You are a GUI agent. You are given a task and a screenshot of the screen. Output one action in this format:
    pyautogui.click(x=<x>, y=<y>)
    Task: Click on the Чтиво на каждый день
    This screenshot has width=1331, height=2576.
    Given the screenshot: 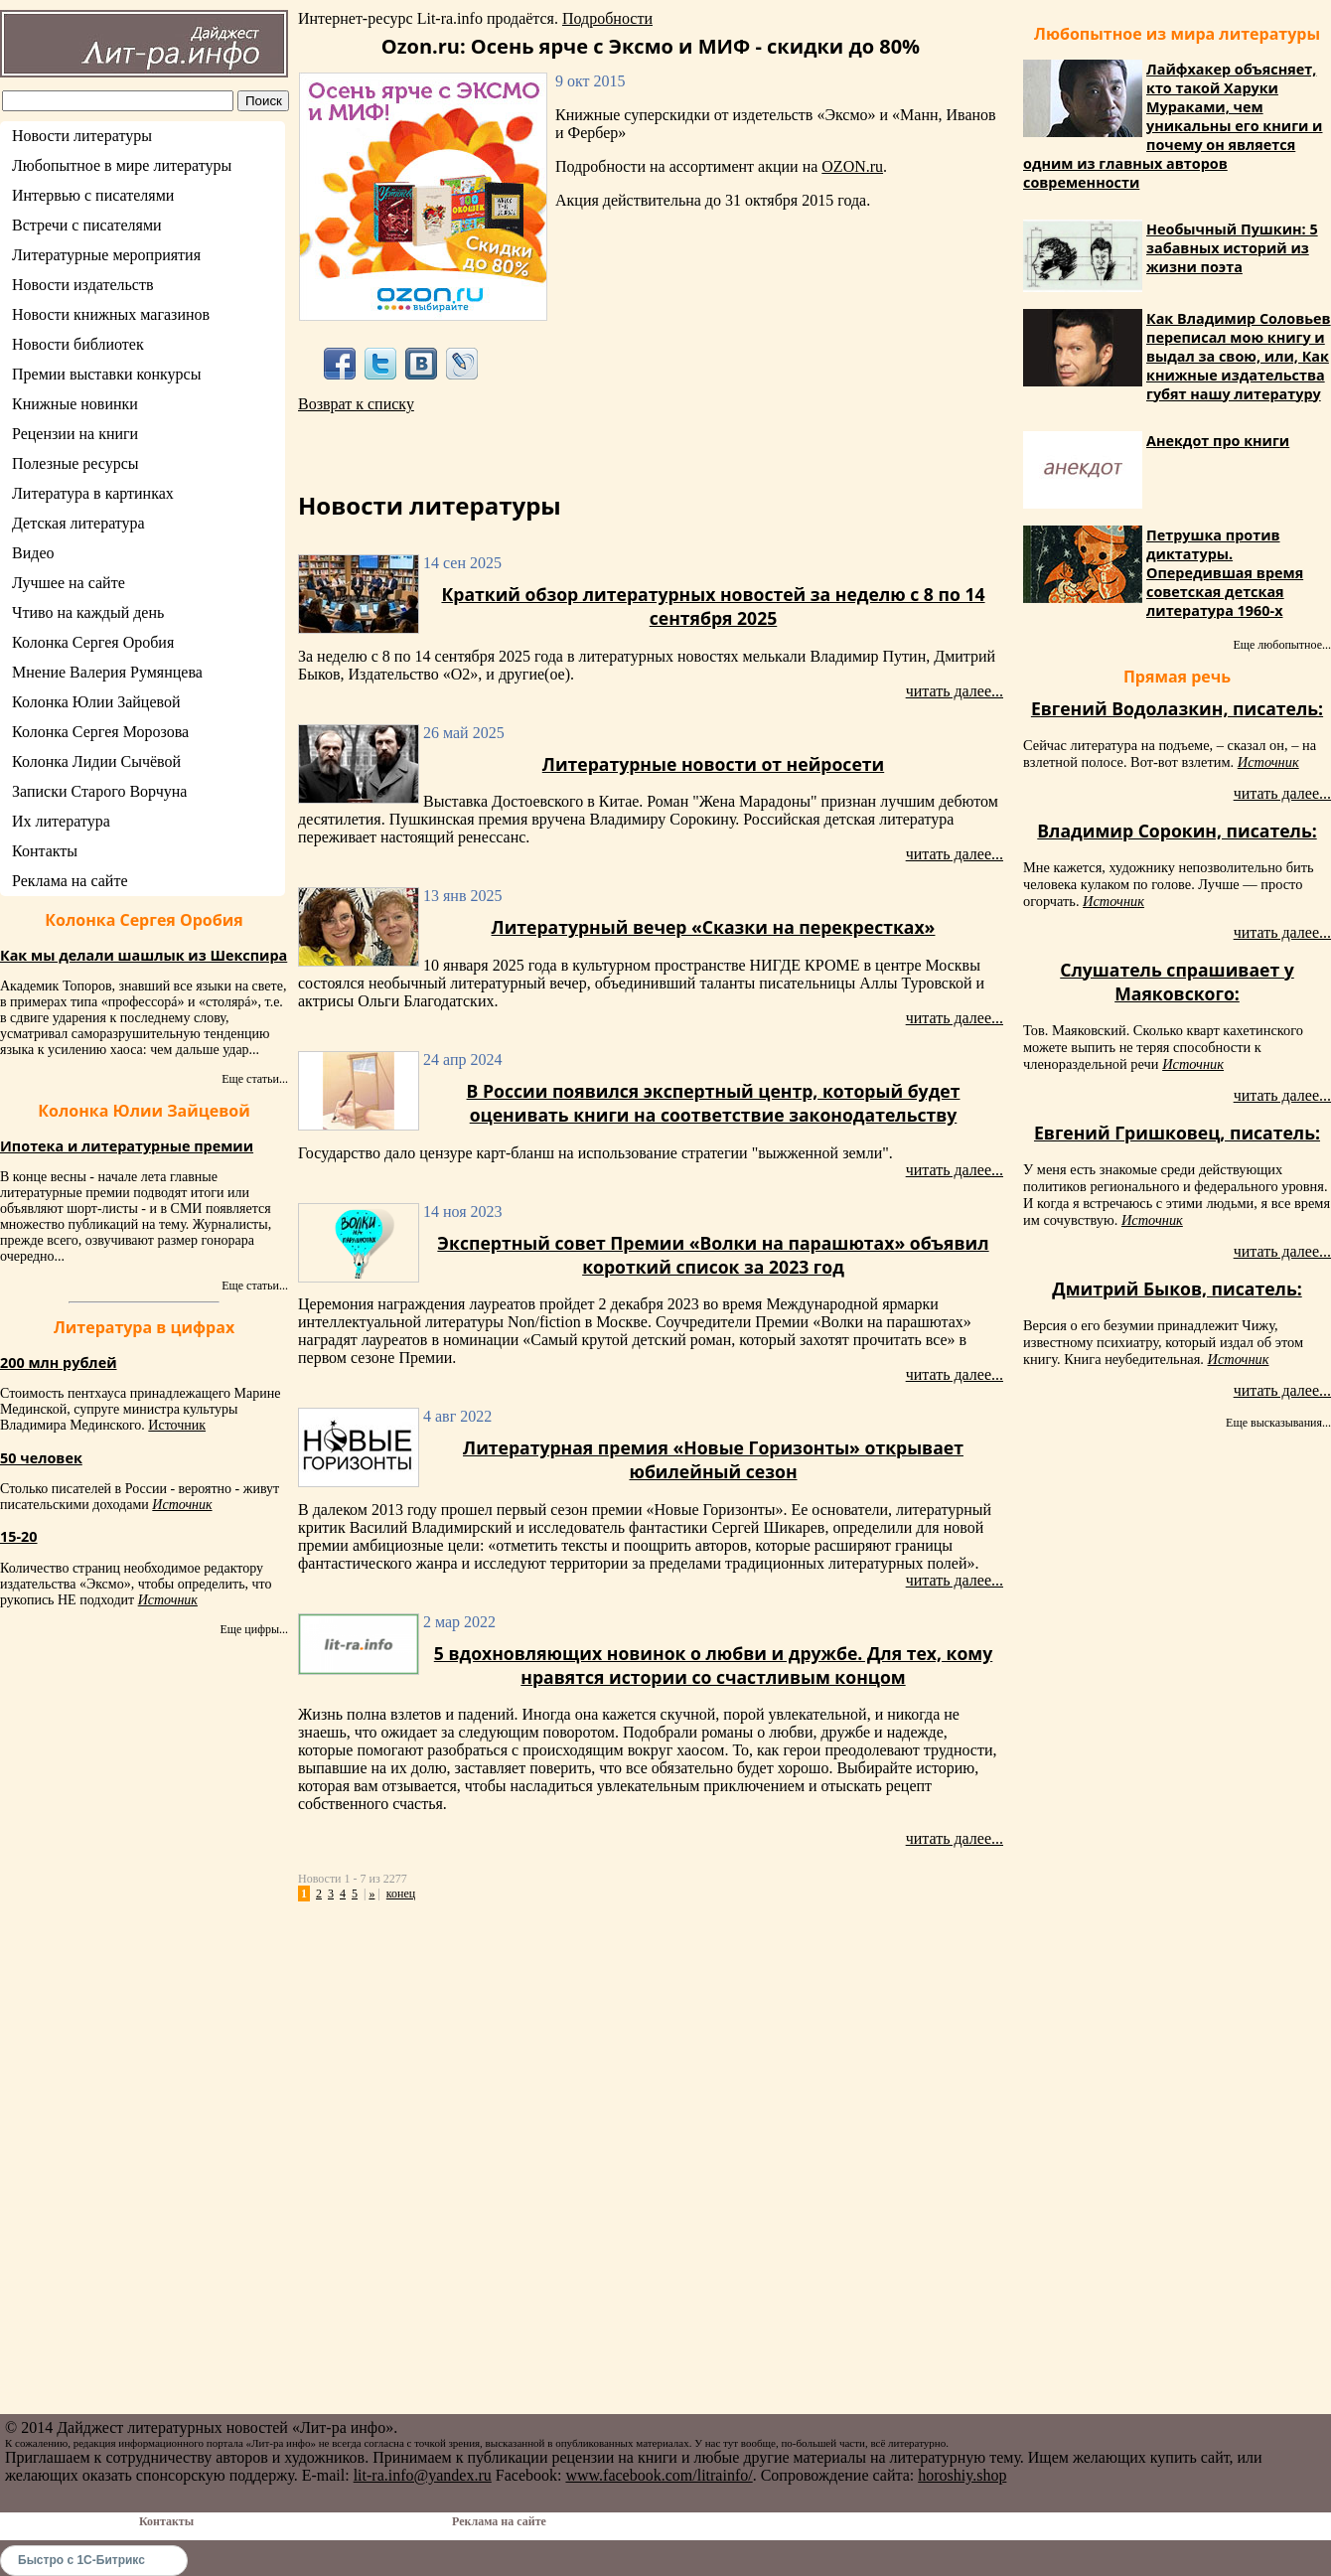 What is the action you would take?
    pyautogui.click(x=88, y=612)
    